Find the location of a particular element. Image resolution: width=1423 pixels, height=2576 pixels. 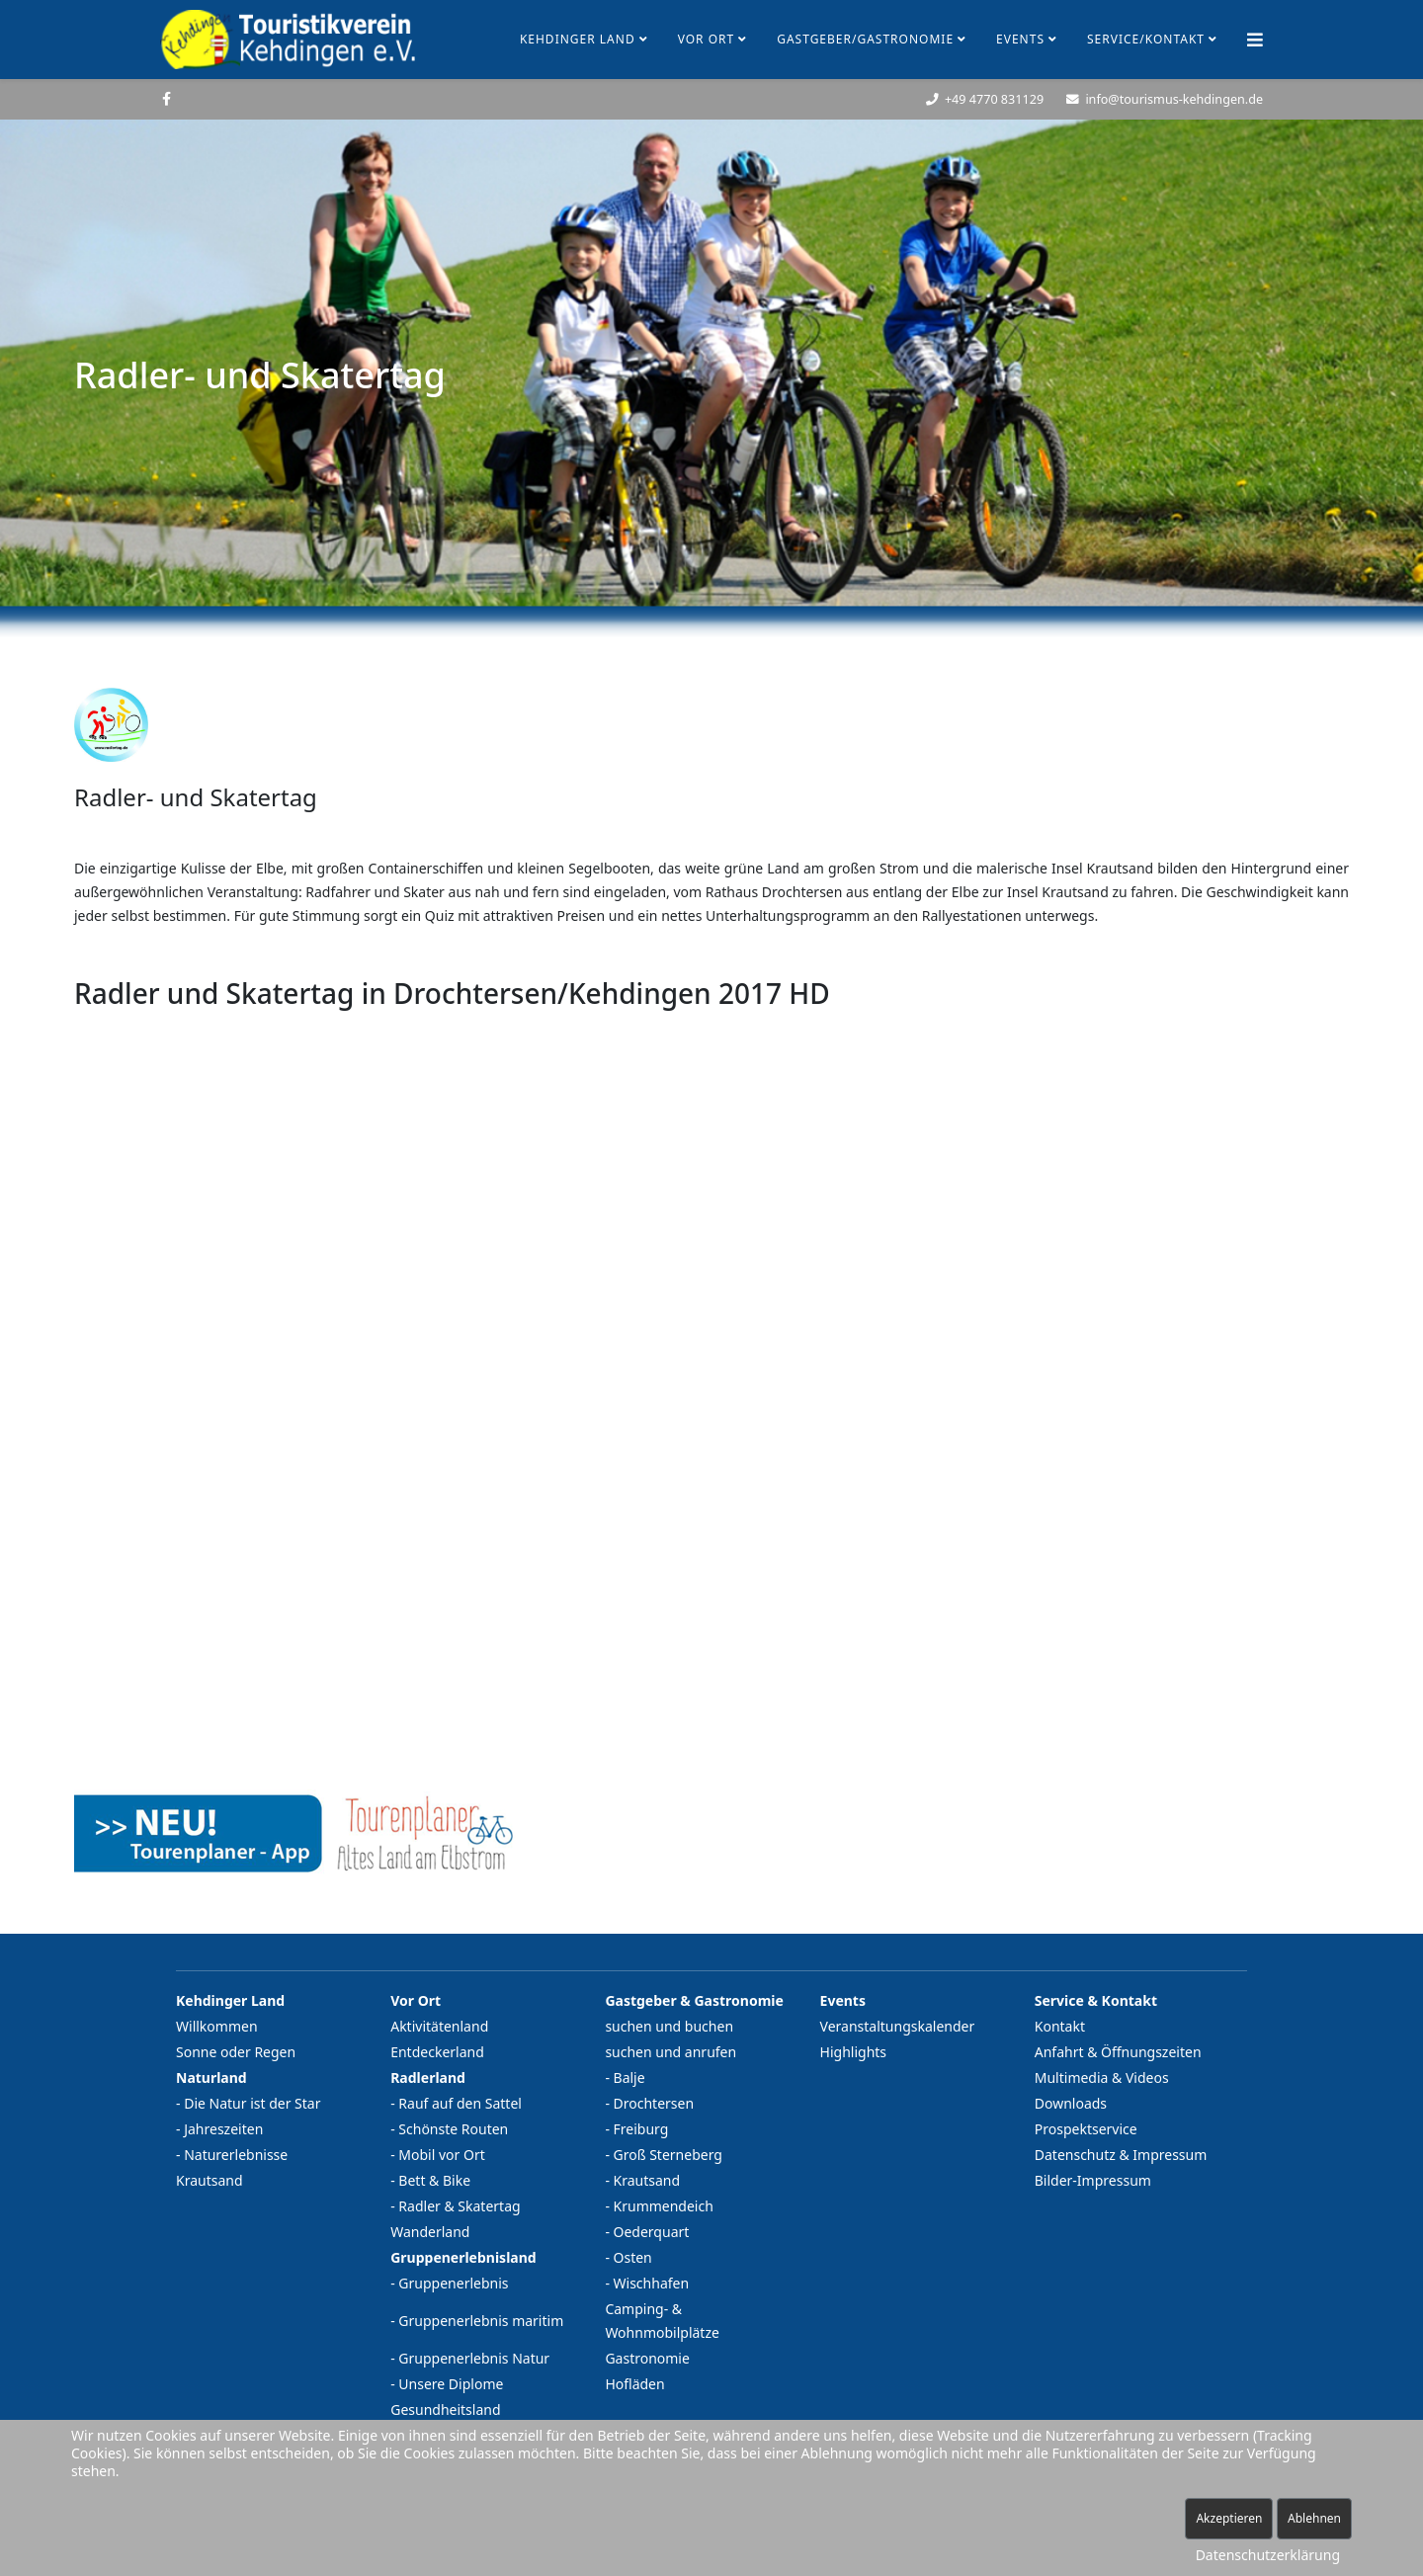

Highlights is located at coordinates (853, 2051).